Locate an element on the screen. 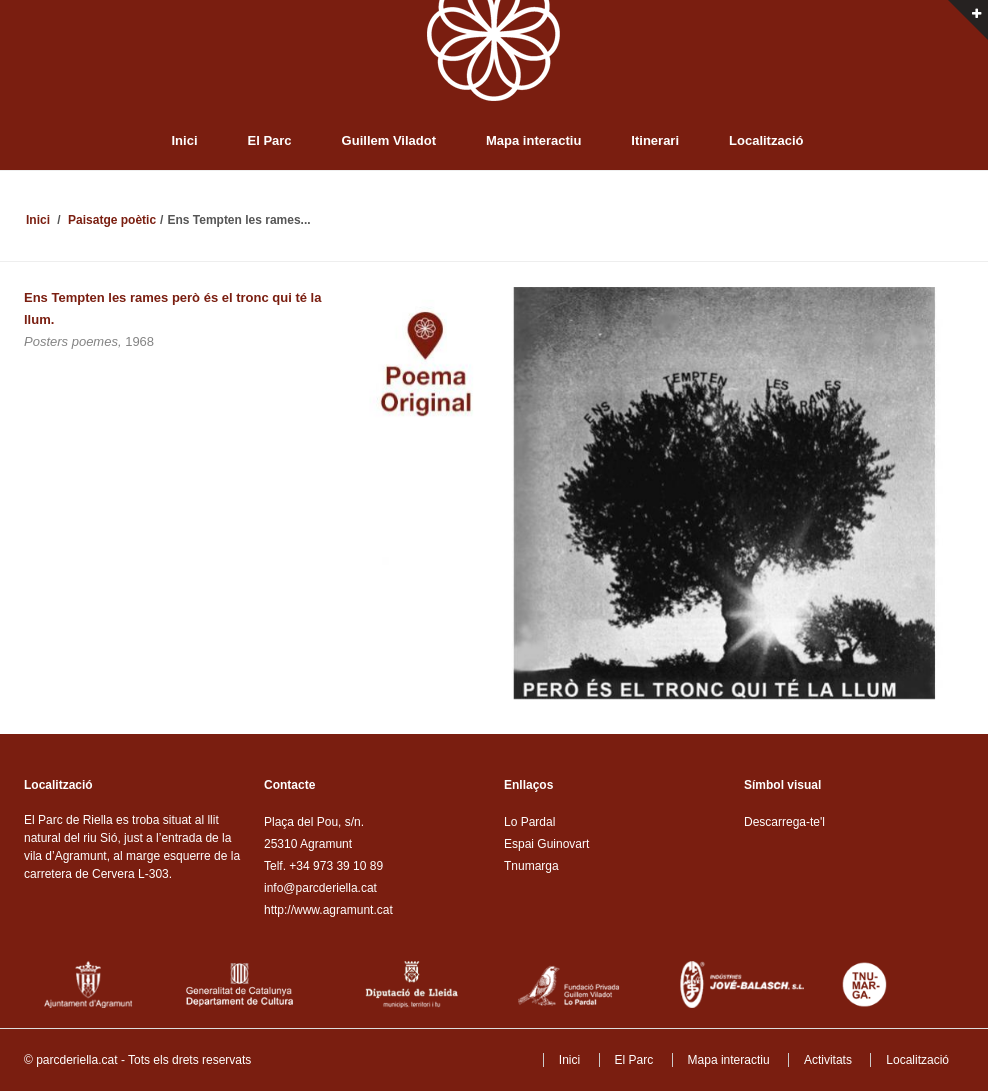 This screenshot has height=1091, width=988. info@parcderiella.cat is located at coordinates (320, 888).